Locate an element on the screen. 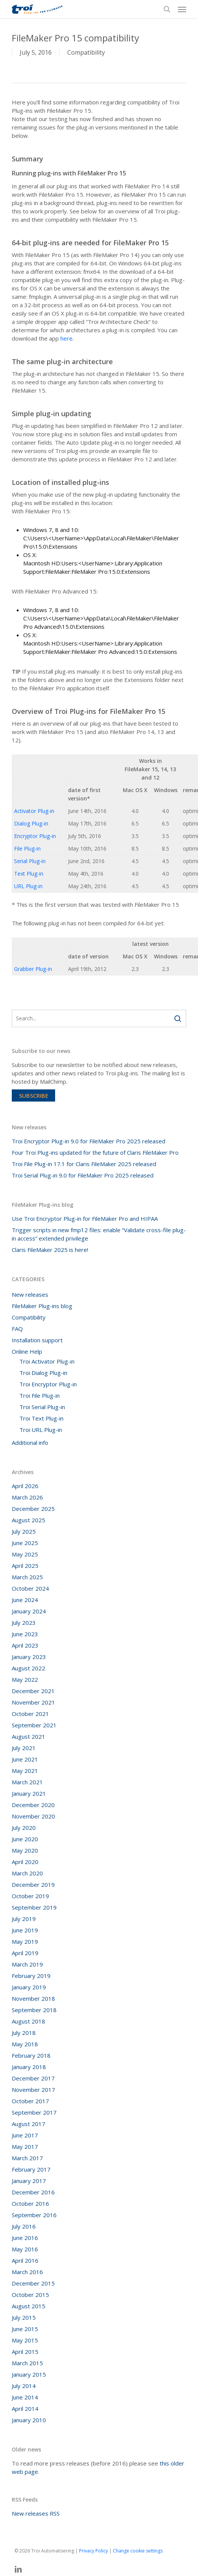 The height and width of the screenshot is (2576, 198). June 2024 is located at coordinates (25, 1600).